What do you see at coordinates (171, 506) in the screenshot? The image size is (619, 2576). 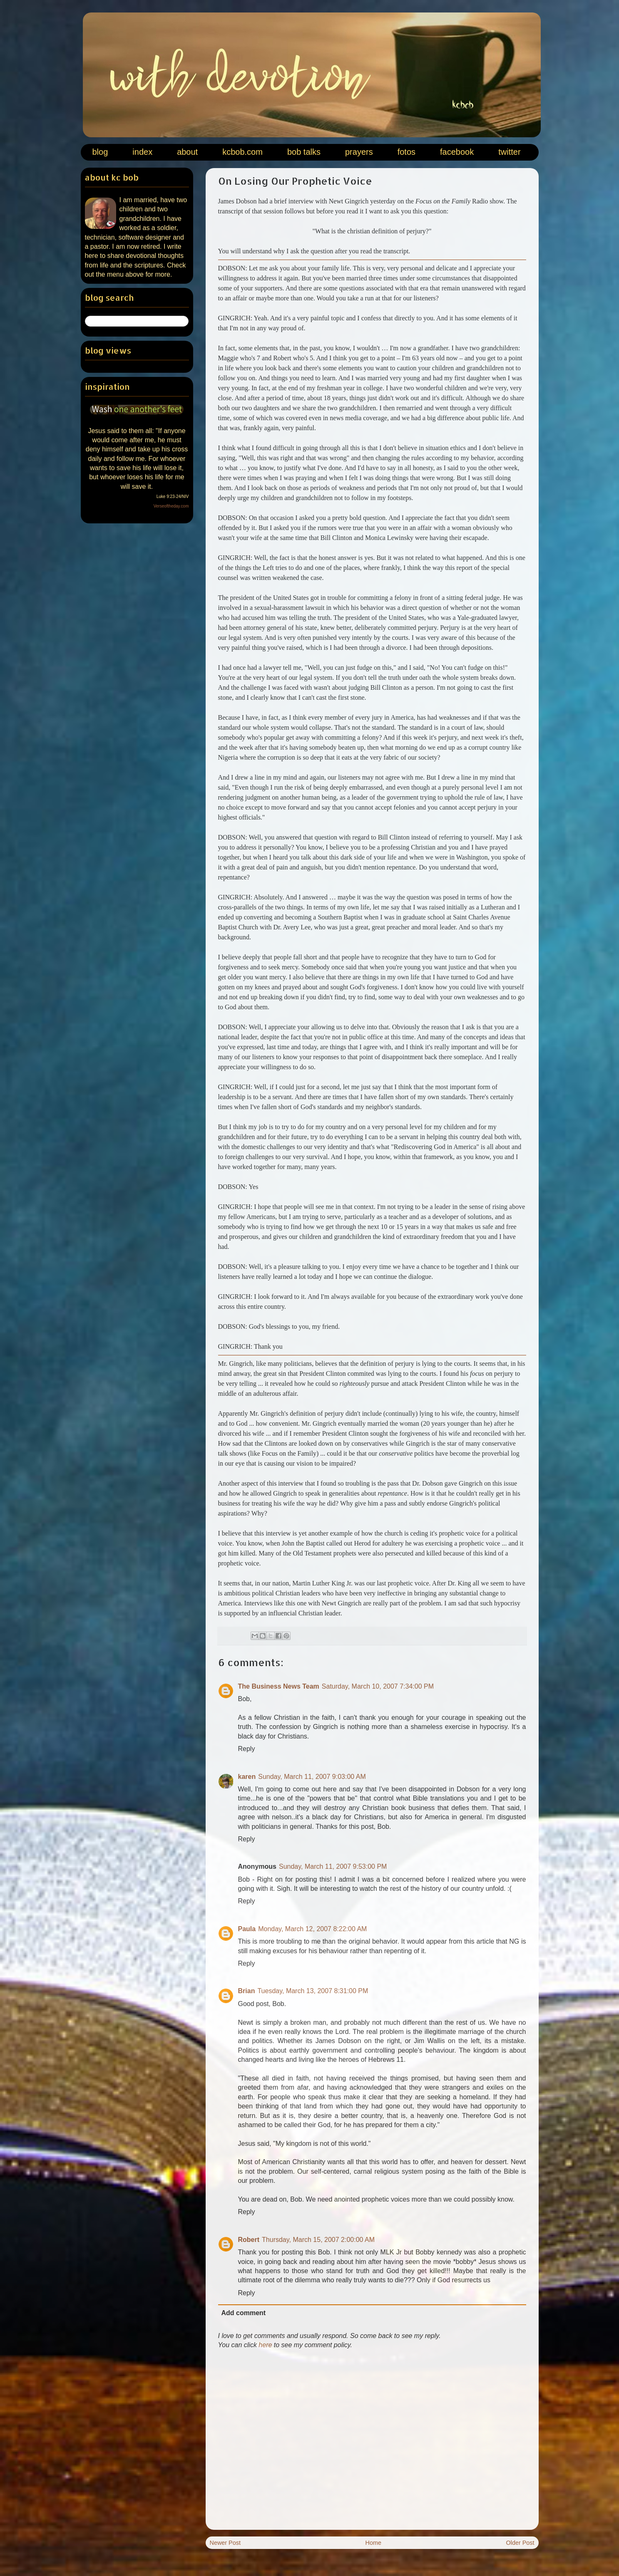 I see `Verseoftheday.com` at bounding box center [171, 506].